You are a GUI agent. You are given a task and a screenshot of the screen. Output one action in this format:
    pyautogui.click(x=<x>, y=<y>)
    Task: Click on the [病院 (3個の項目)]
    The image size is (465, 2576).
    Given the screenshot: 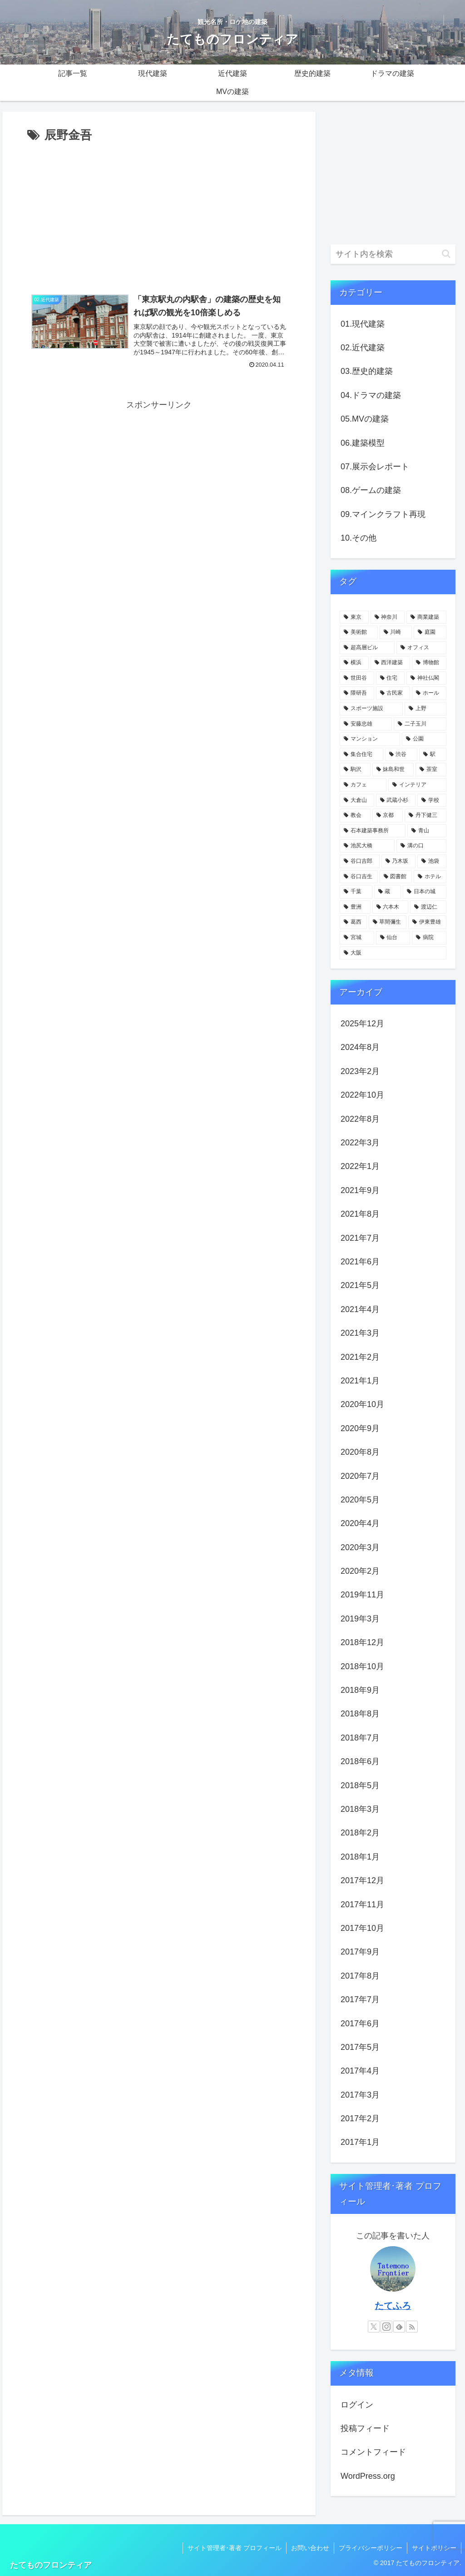 What is the action you would take?
    pyautogui.click(x=429, y=938)
    